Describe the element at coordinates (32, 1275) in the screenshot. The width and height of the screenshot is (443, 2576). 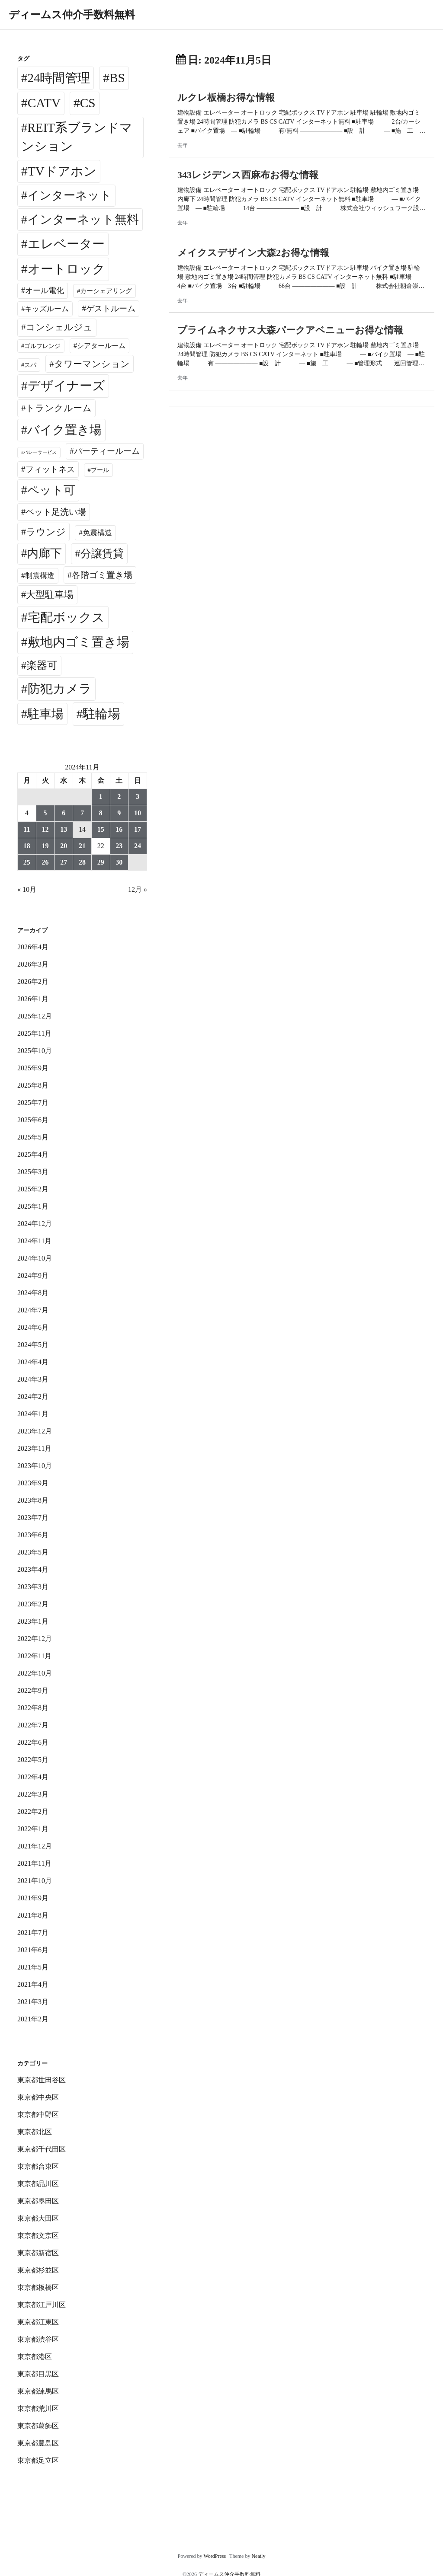
I see `2024年9月` at that location.